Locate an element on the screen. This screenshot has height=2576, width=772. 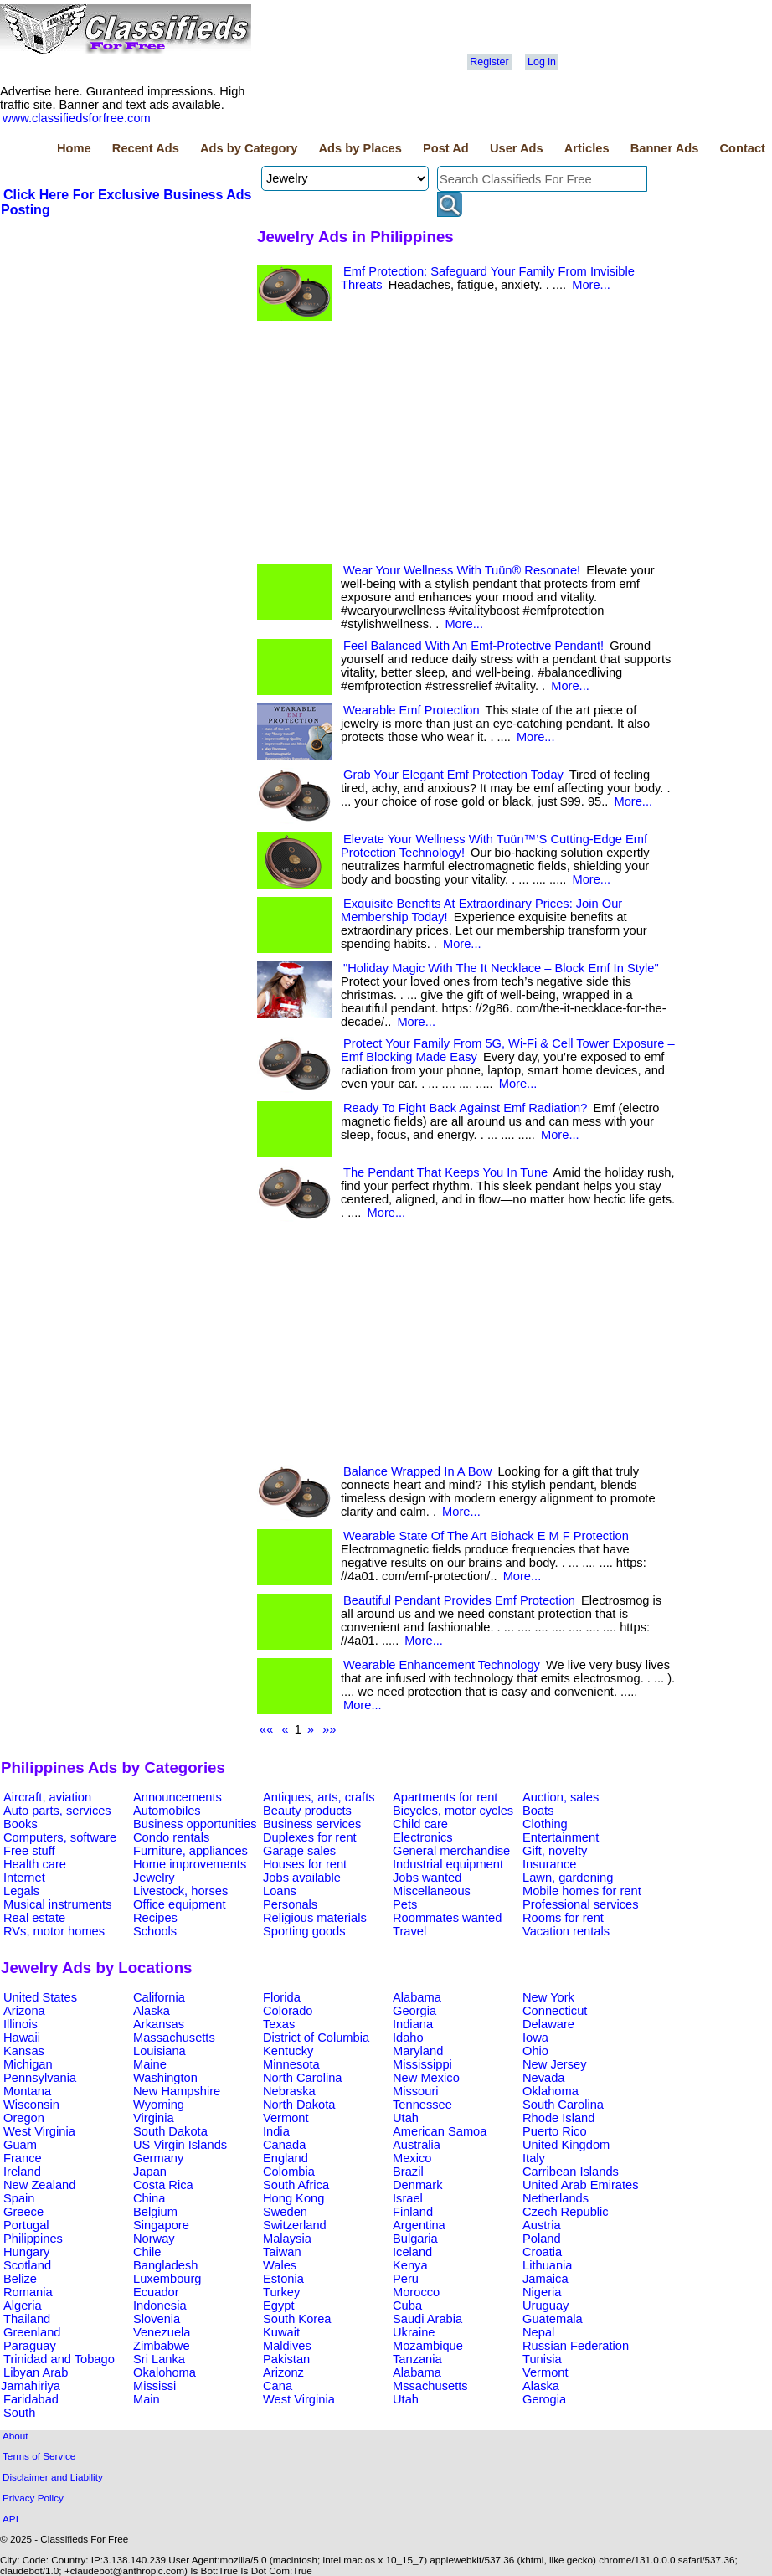
Condo rentals is located at coordinates (171, 1837).